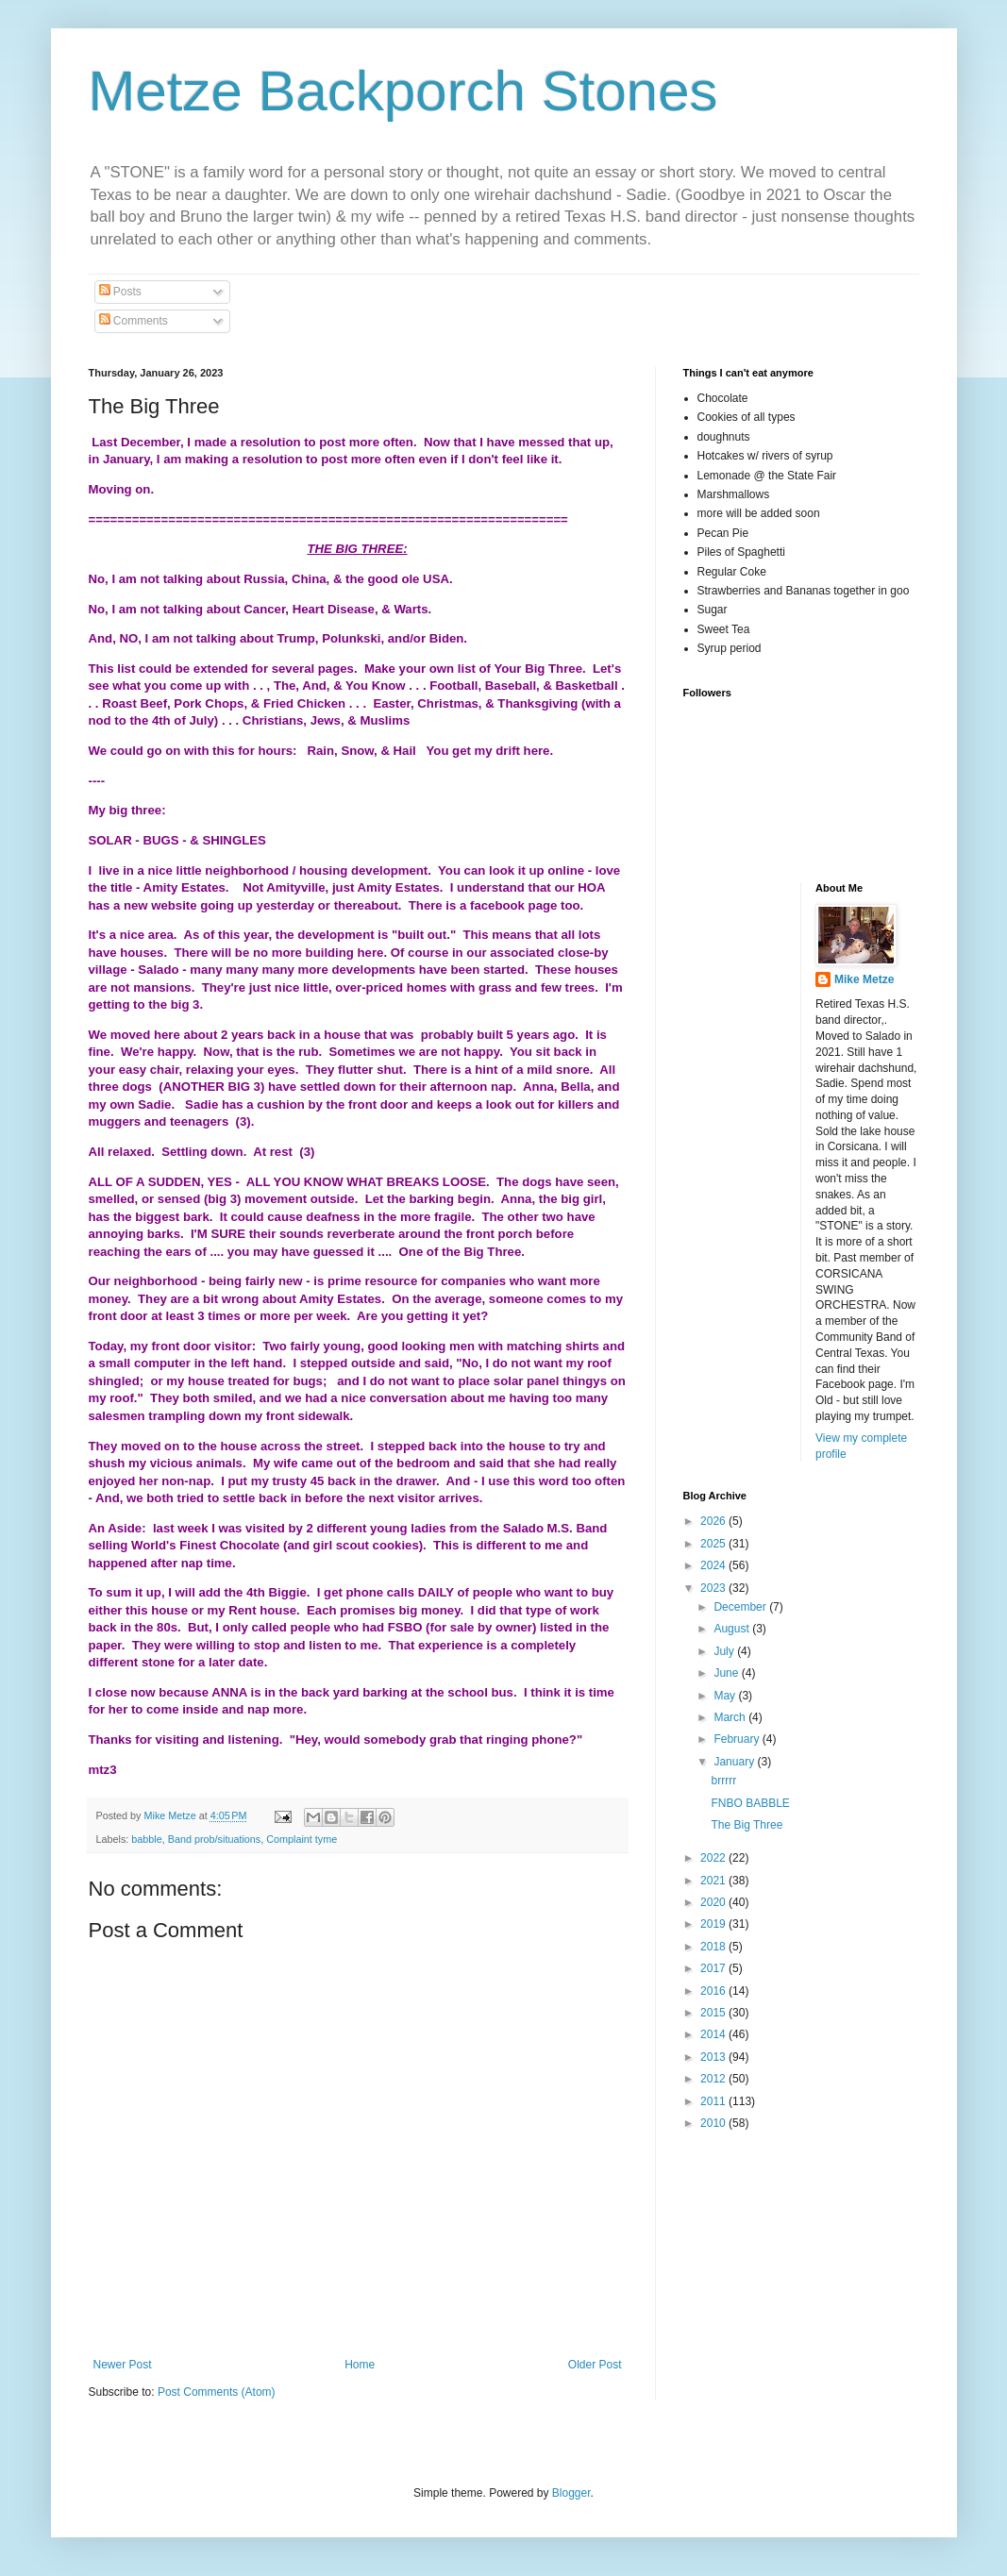 Image resolution: width=1007 pixels, height=2576 pixels. Describe the element at coordinates (735, 1761) in the screenshot. I see `January` at that location.